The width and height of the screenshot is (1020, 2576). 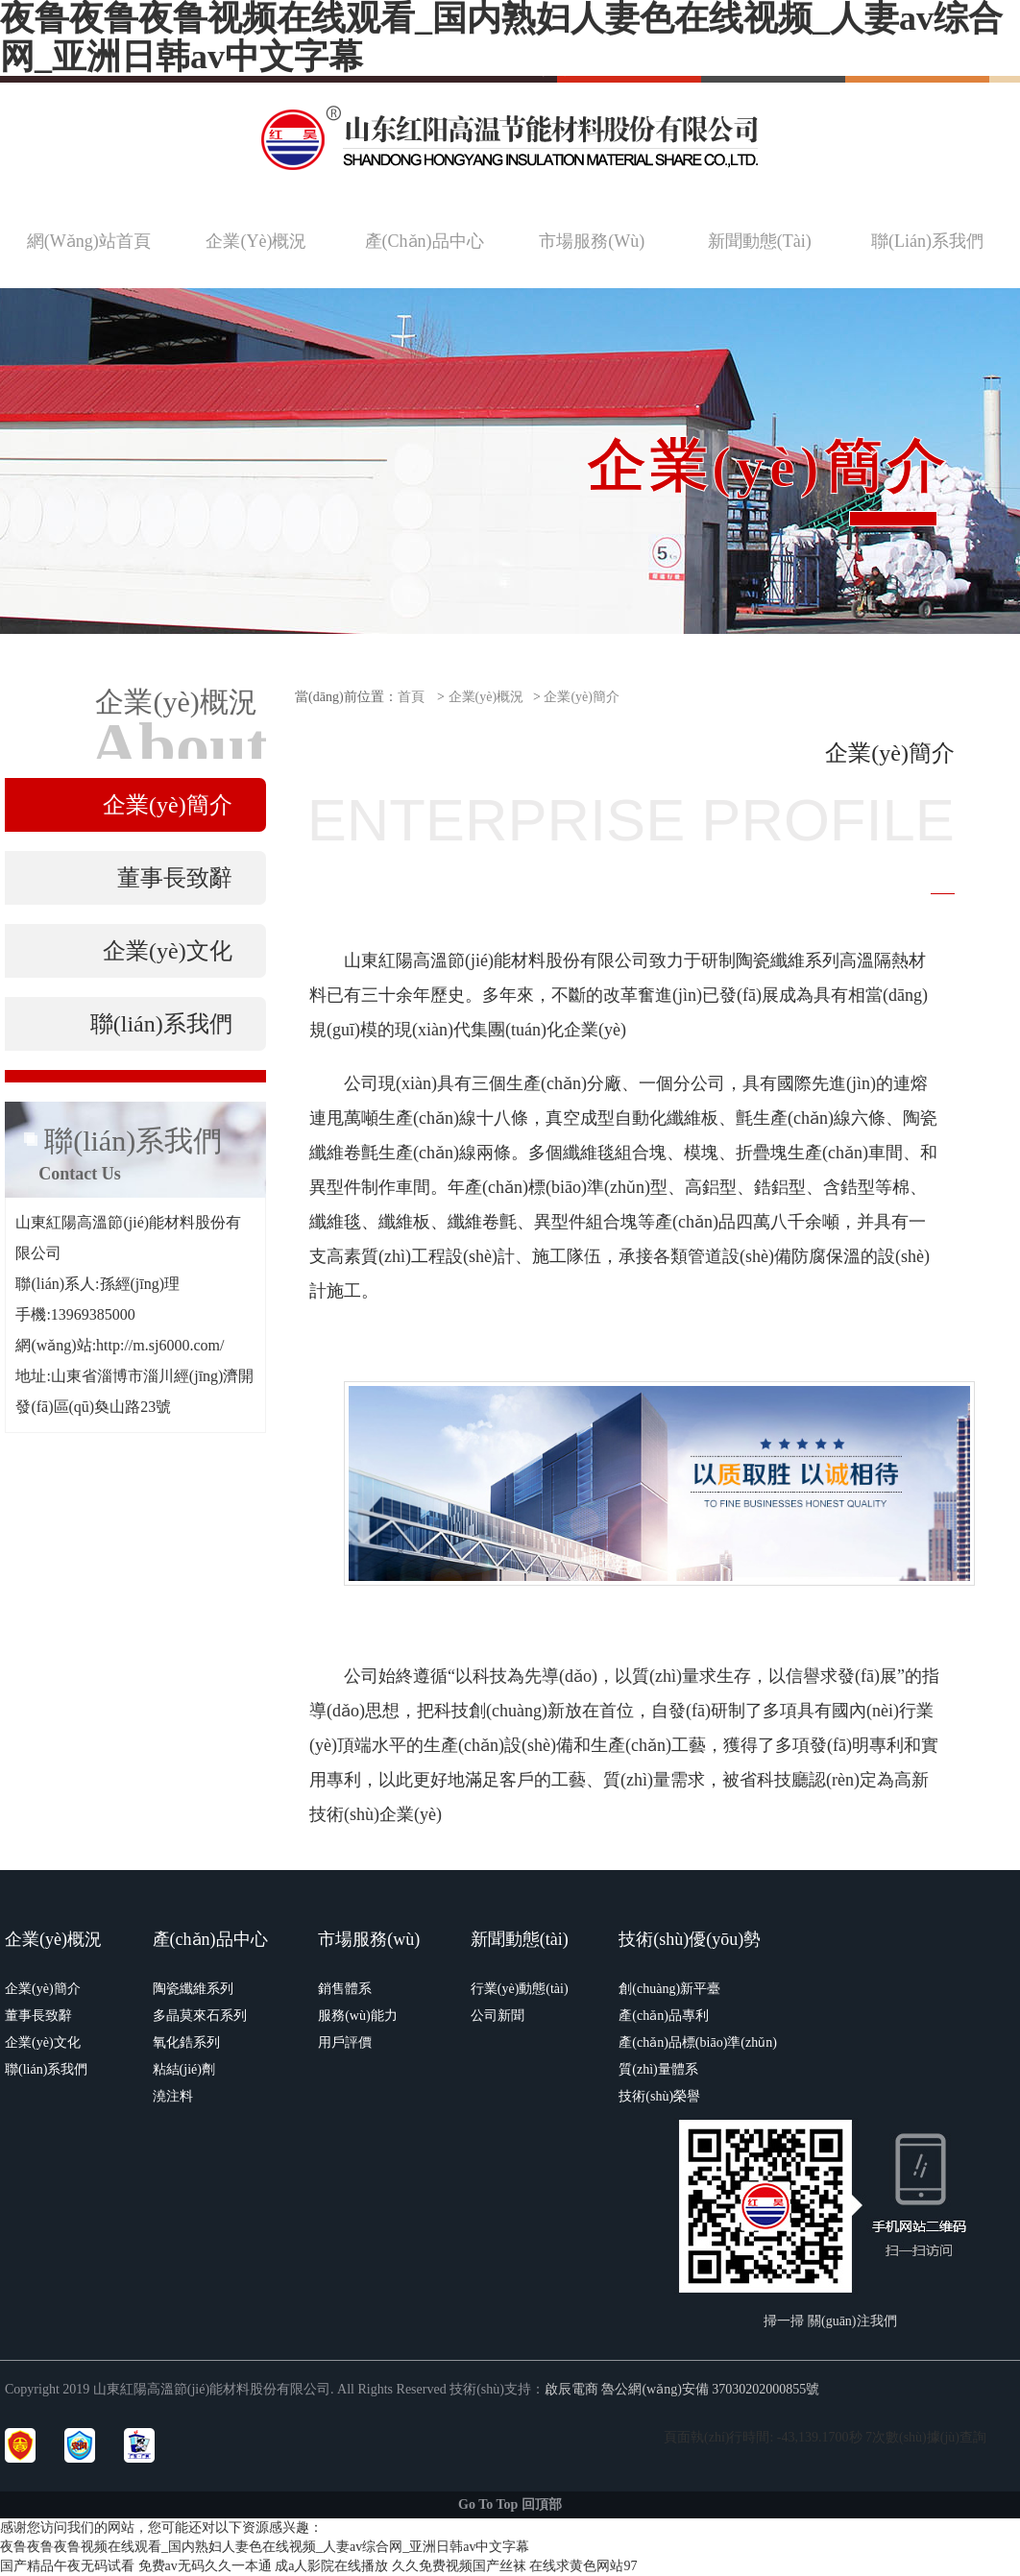 What do you see at coordinates (581, 697) in the screenshot?
I see `企業(yè)簡介` at bounding box center [581, 697].